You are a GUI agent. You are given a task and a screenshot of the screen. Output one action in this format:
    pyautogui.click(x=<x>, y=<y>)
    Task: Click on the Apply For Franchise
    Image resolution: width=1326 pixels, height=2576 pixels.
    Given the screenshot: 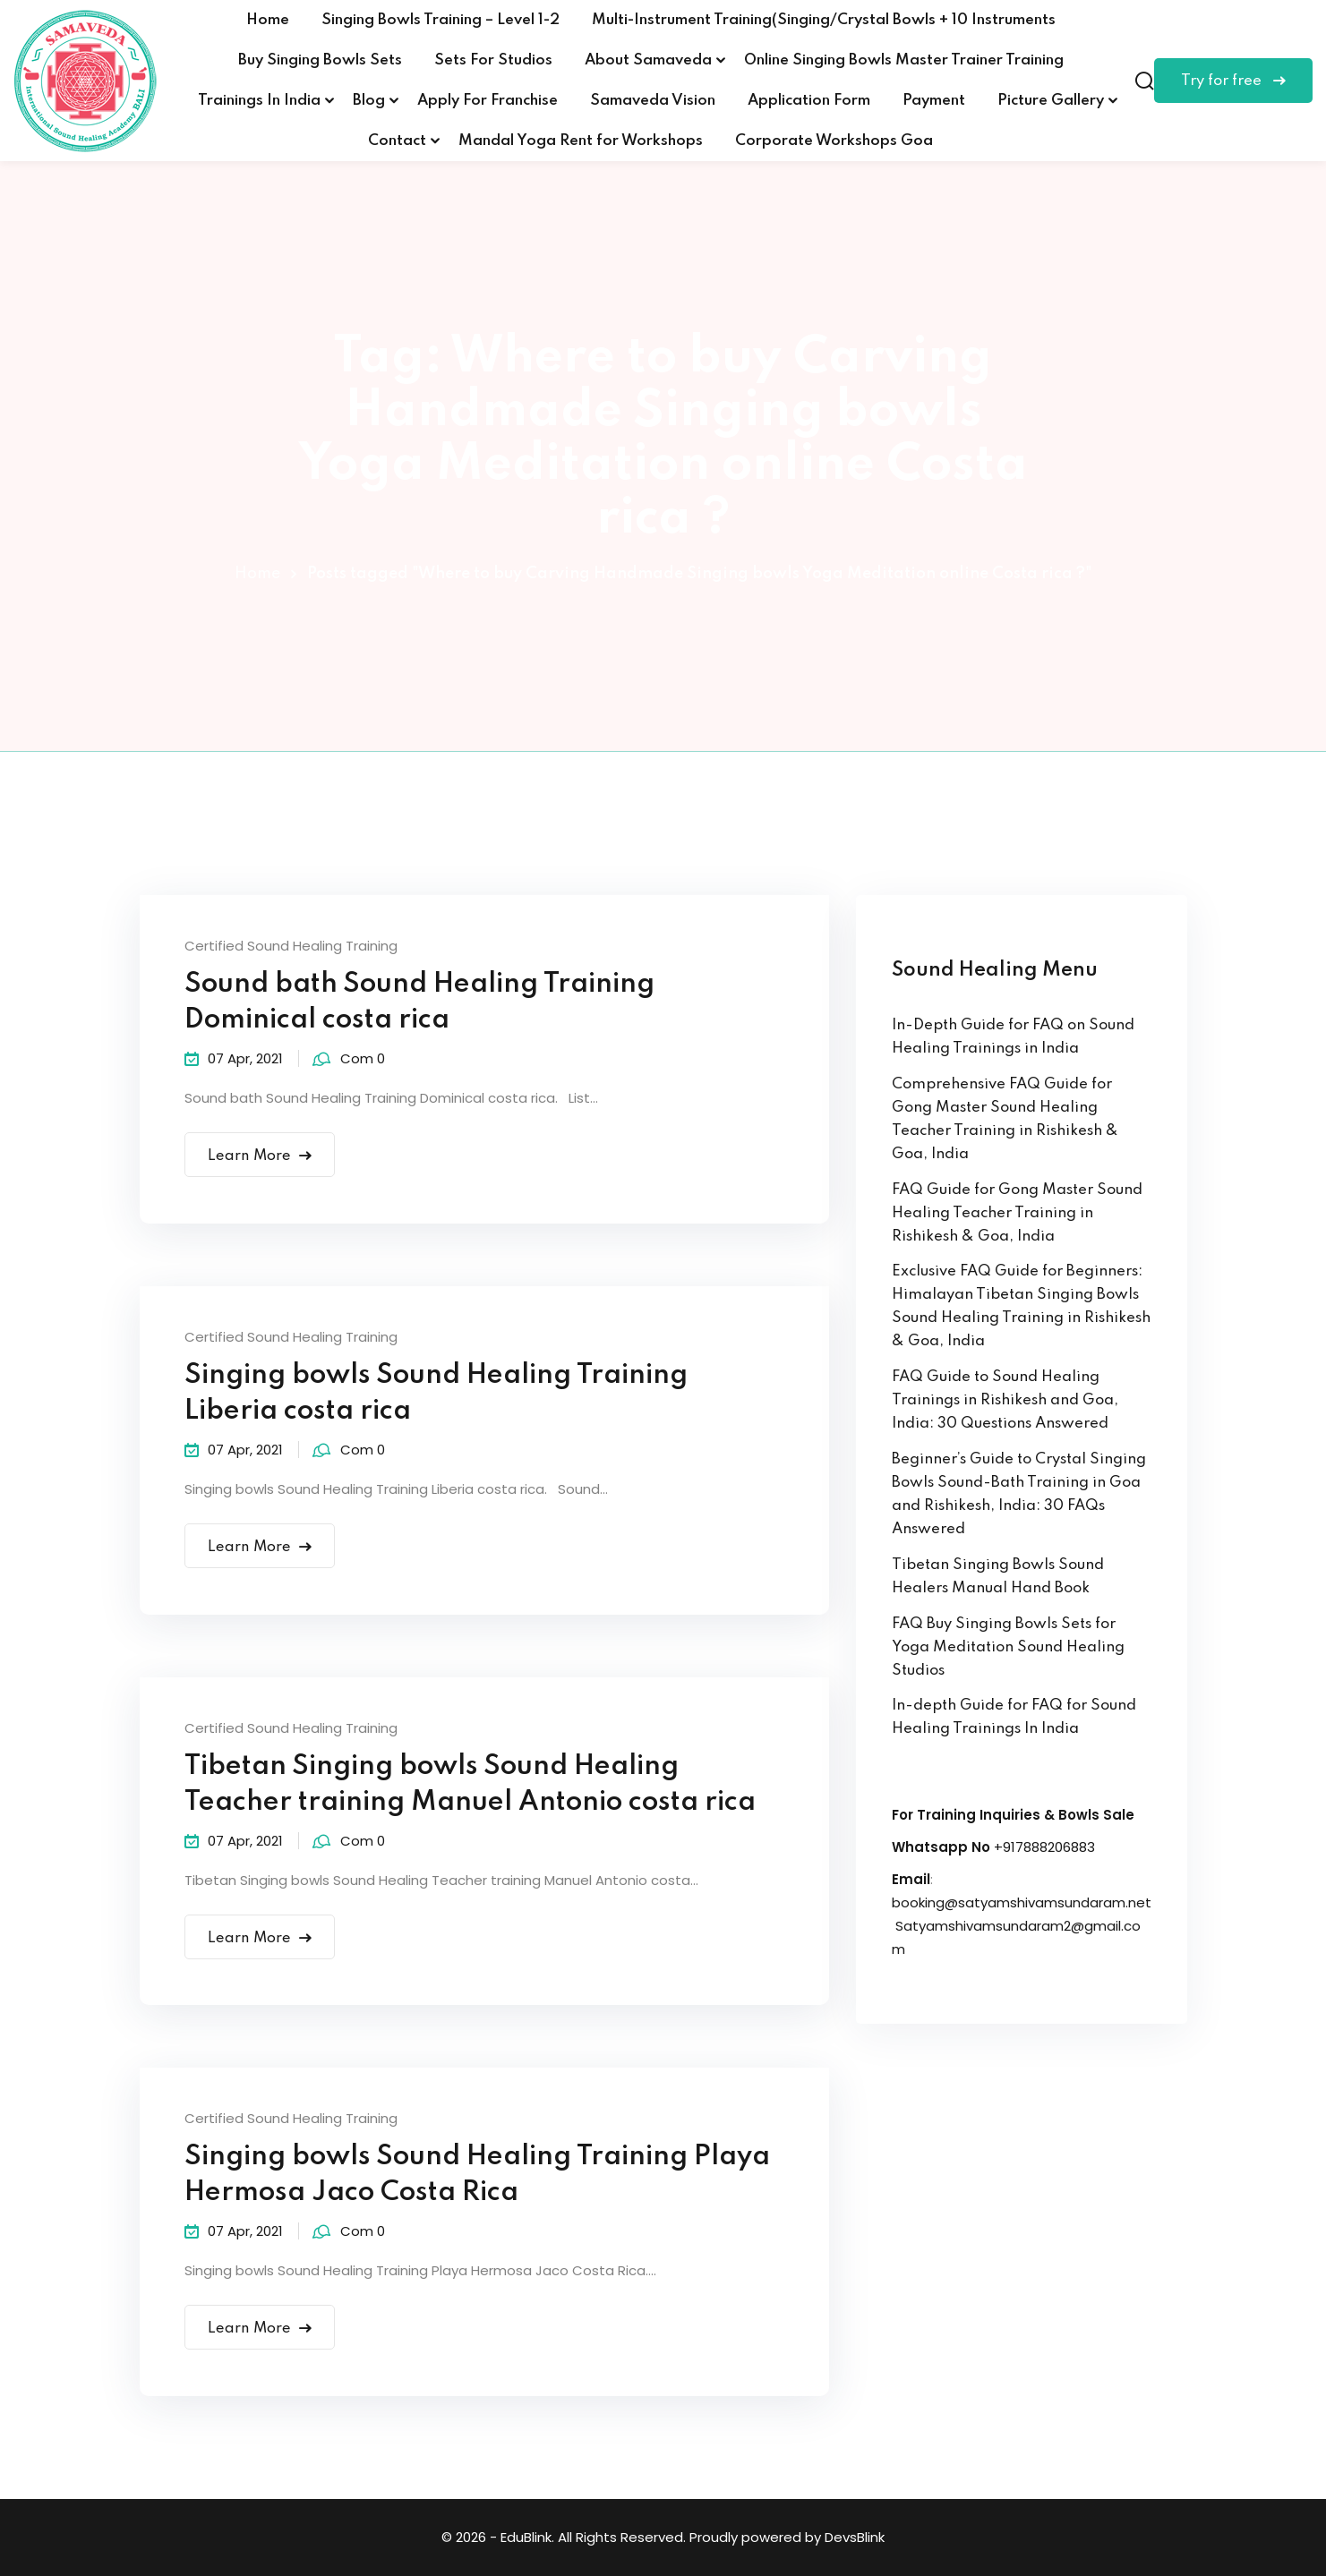 What is the action you would take?
    pyautogui.click(x=487, y=100)
    